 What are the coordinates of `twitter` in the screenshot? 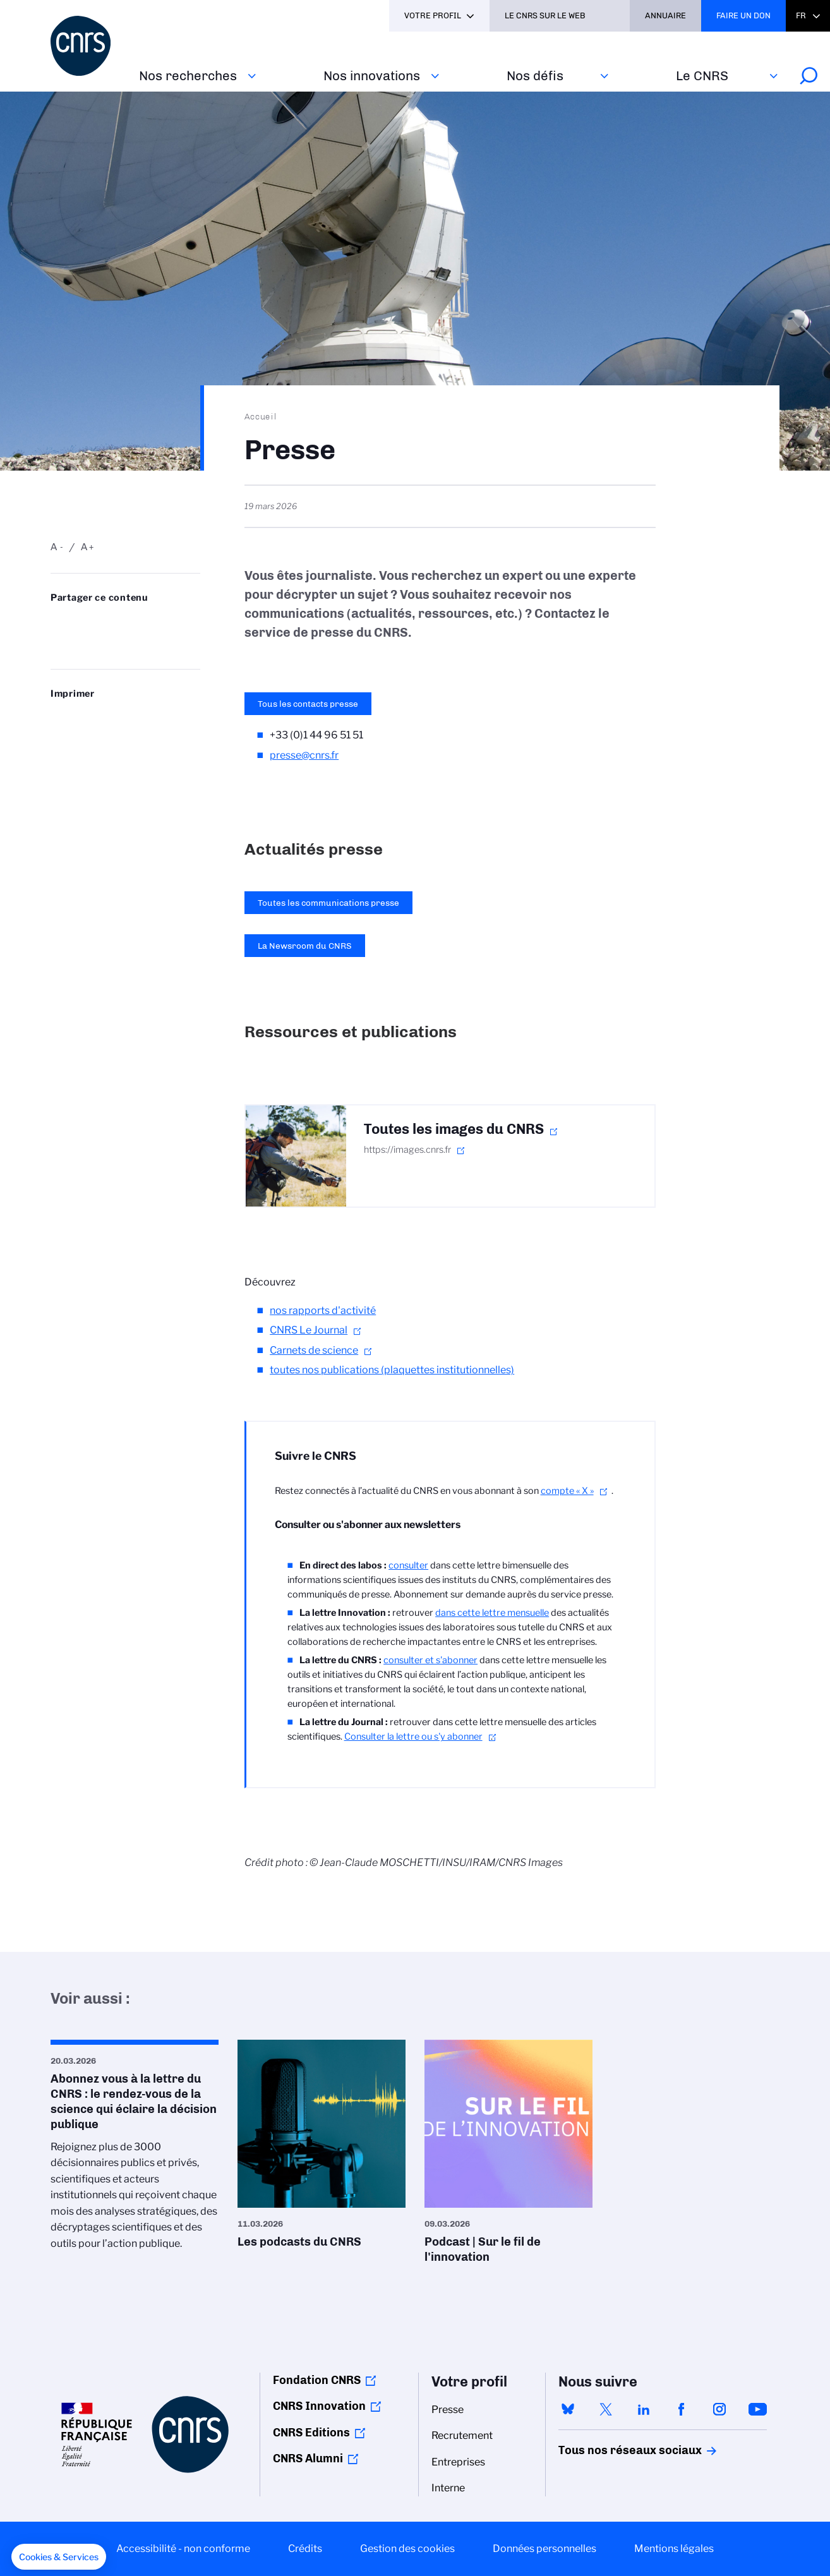 It's located at (605, 2409).